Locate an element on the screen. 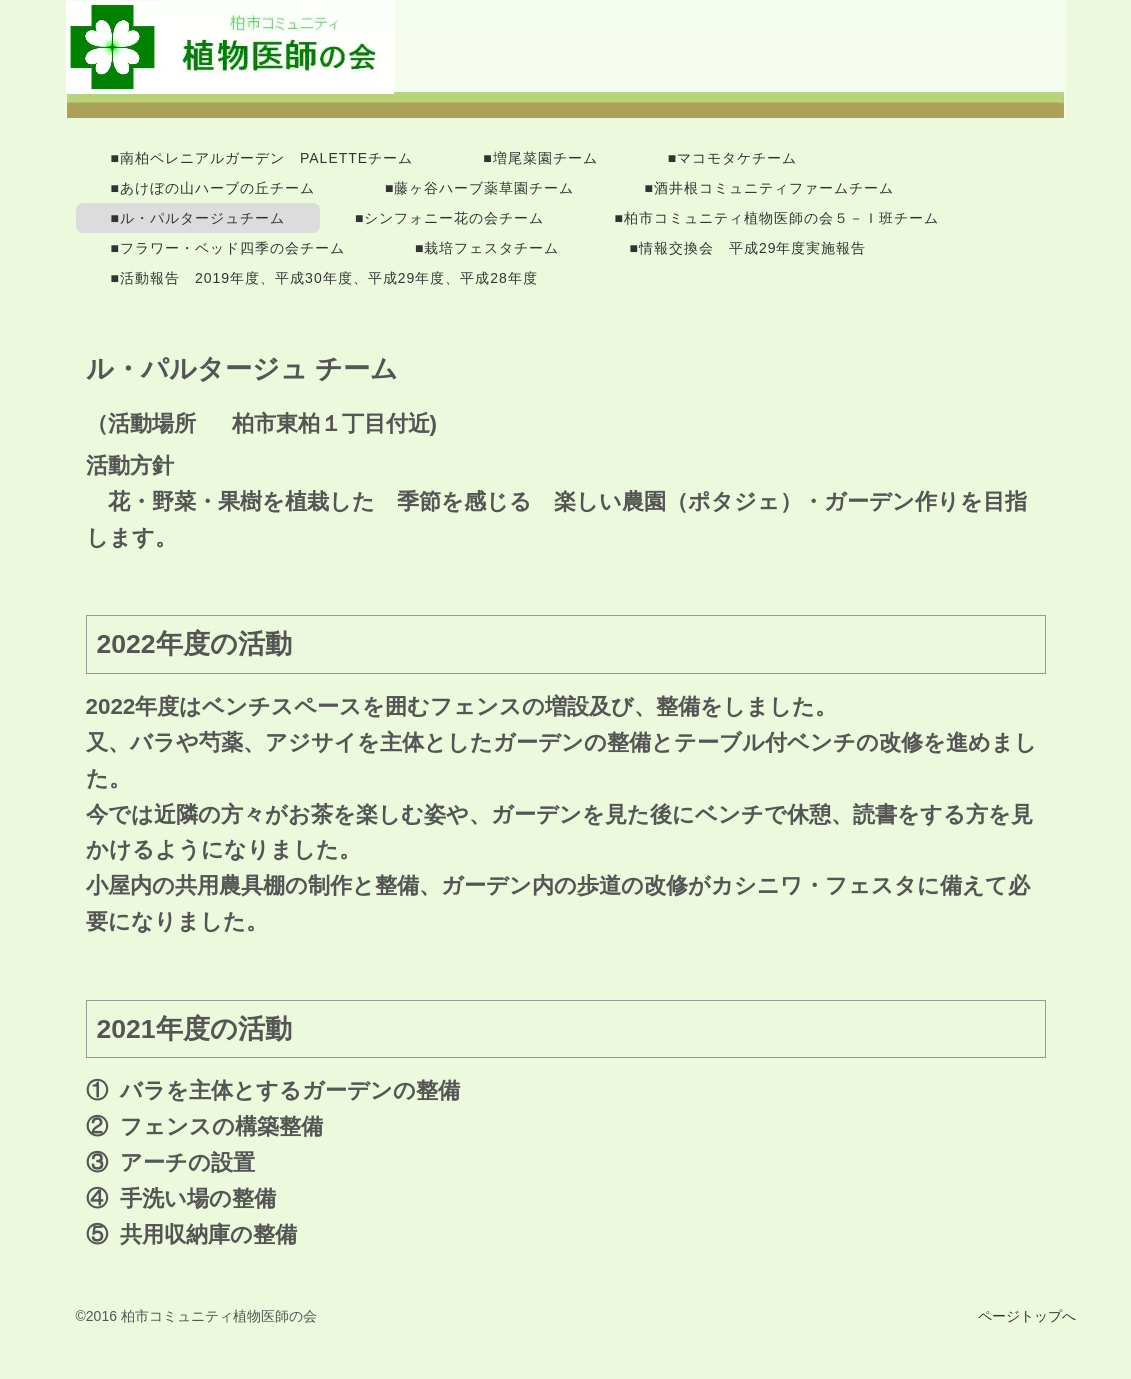 The height and width of the screenshot is (1379, 1131). ■酒井根コミュニティファームチーム is located at coordinates (768, 188).